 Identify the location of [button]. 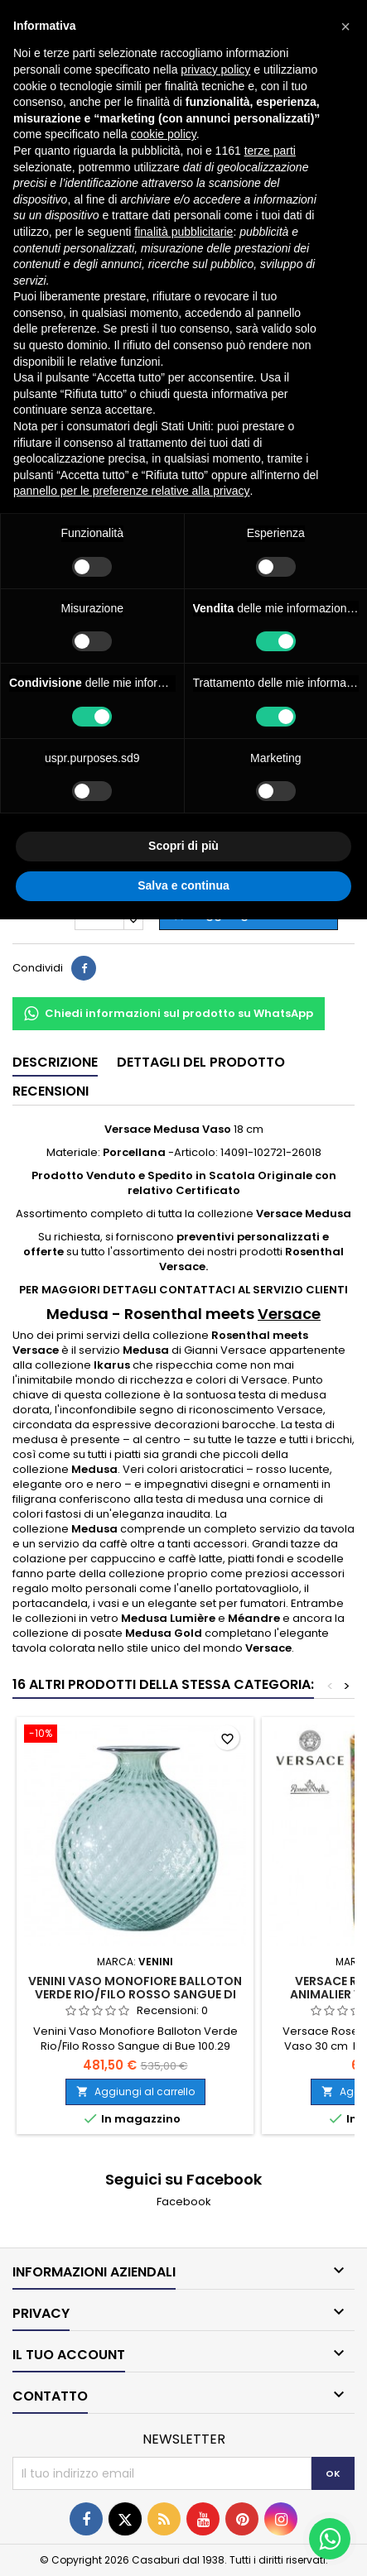
(345, 26).